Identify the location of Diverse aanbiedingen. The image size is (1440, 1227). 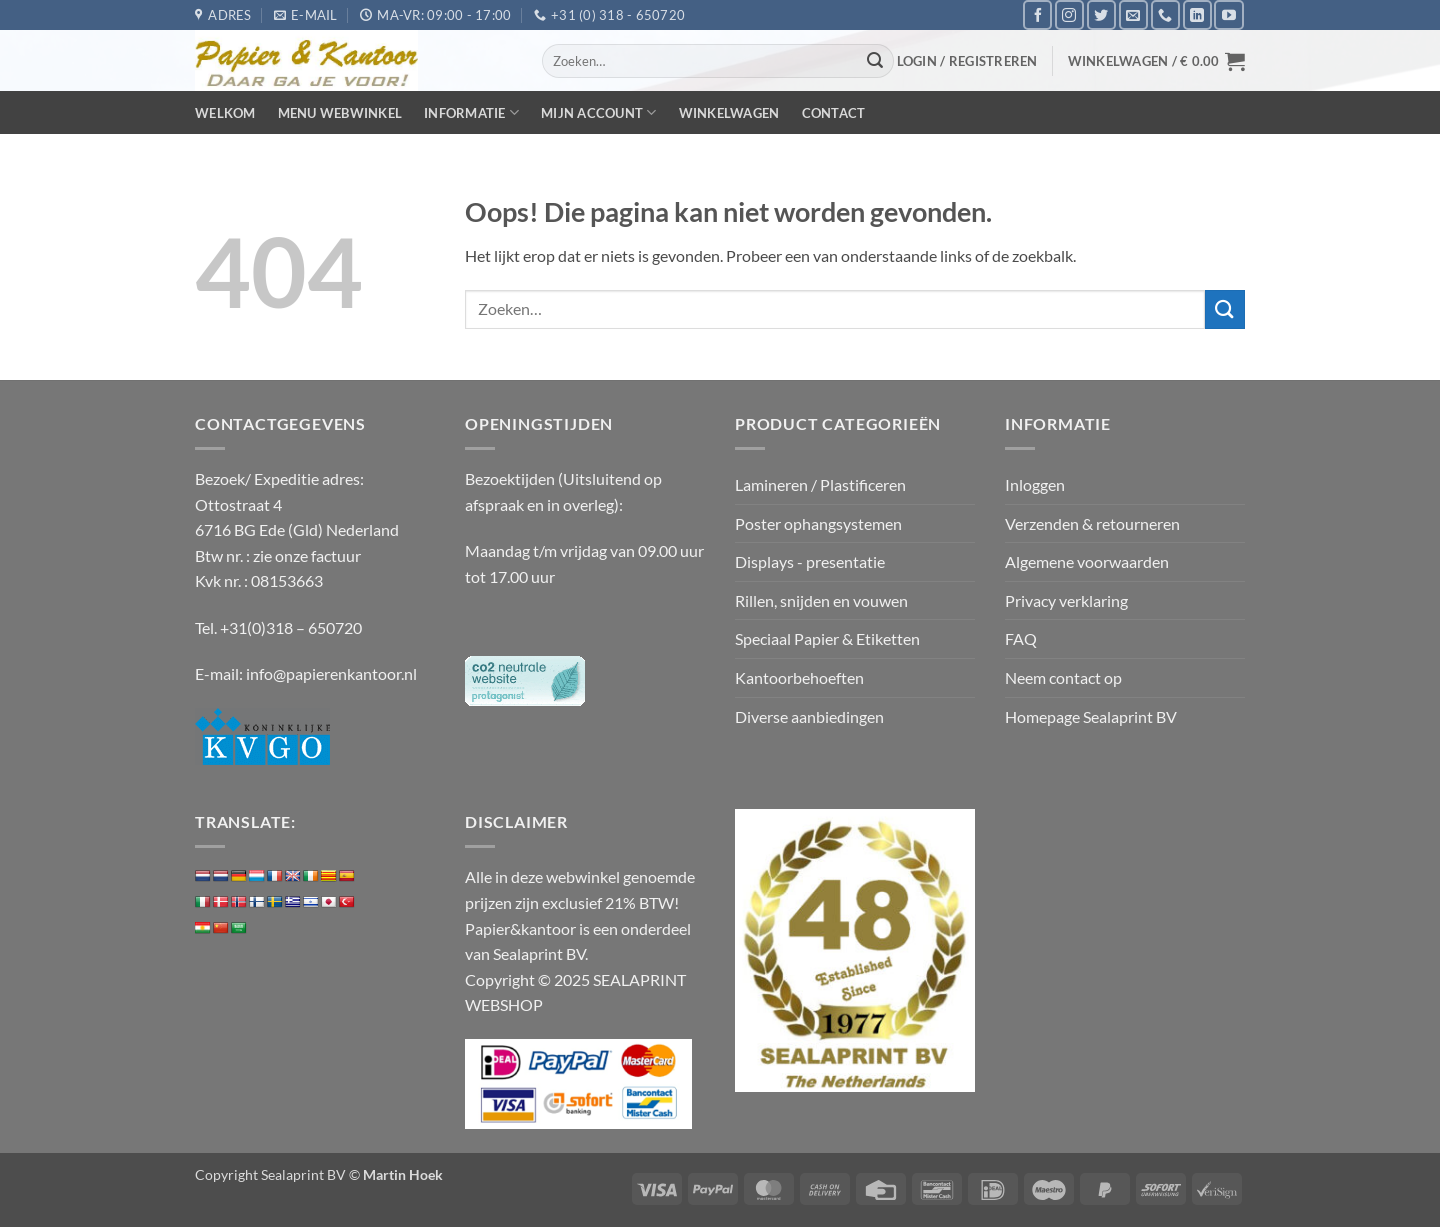
(809, 716).